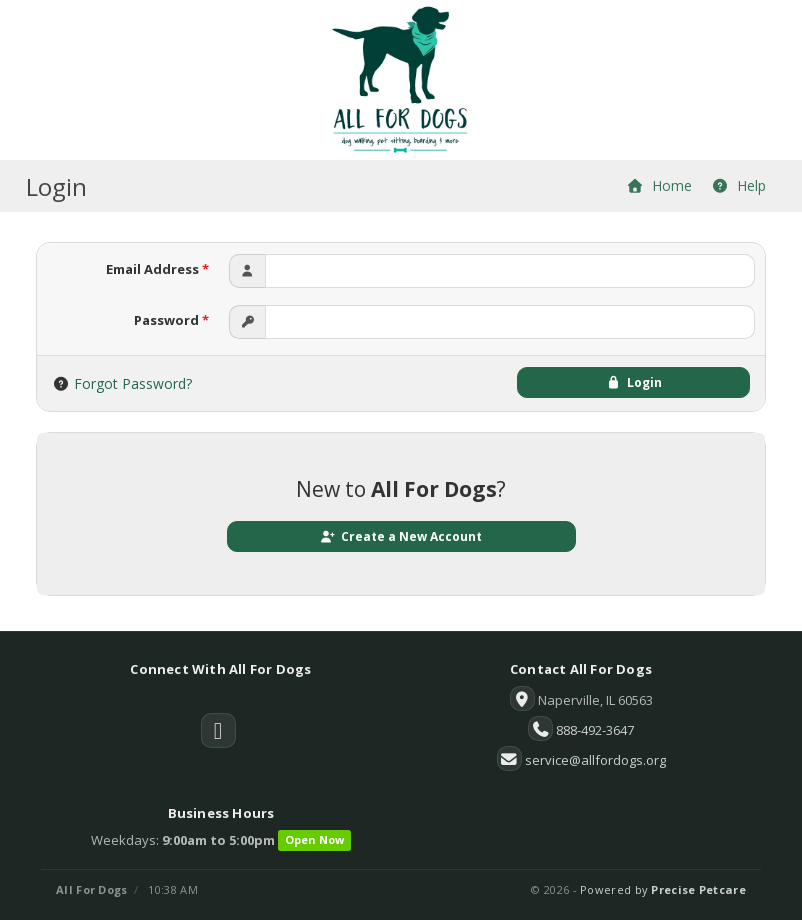  What do you see at coordinates (401, 536) in the screenshot?
I see `Create a New Account` at bounding box center [401, 536].